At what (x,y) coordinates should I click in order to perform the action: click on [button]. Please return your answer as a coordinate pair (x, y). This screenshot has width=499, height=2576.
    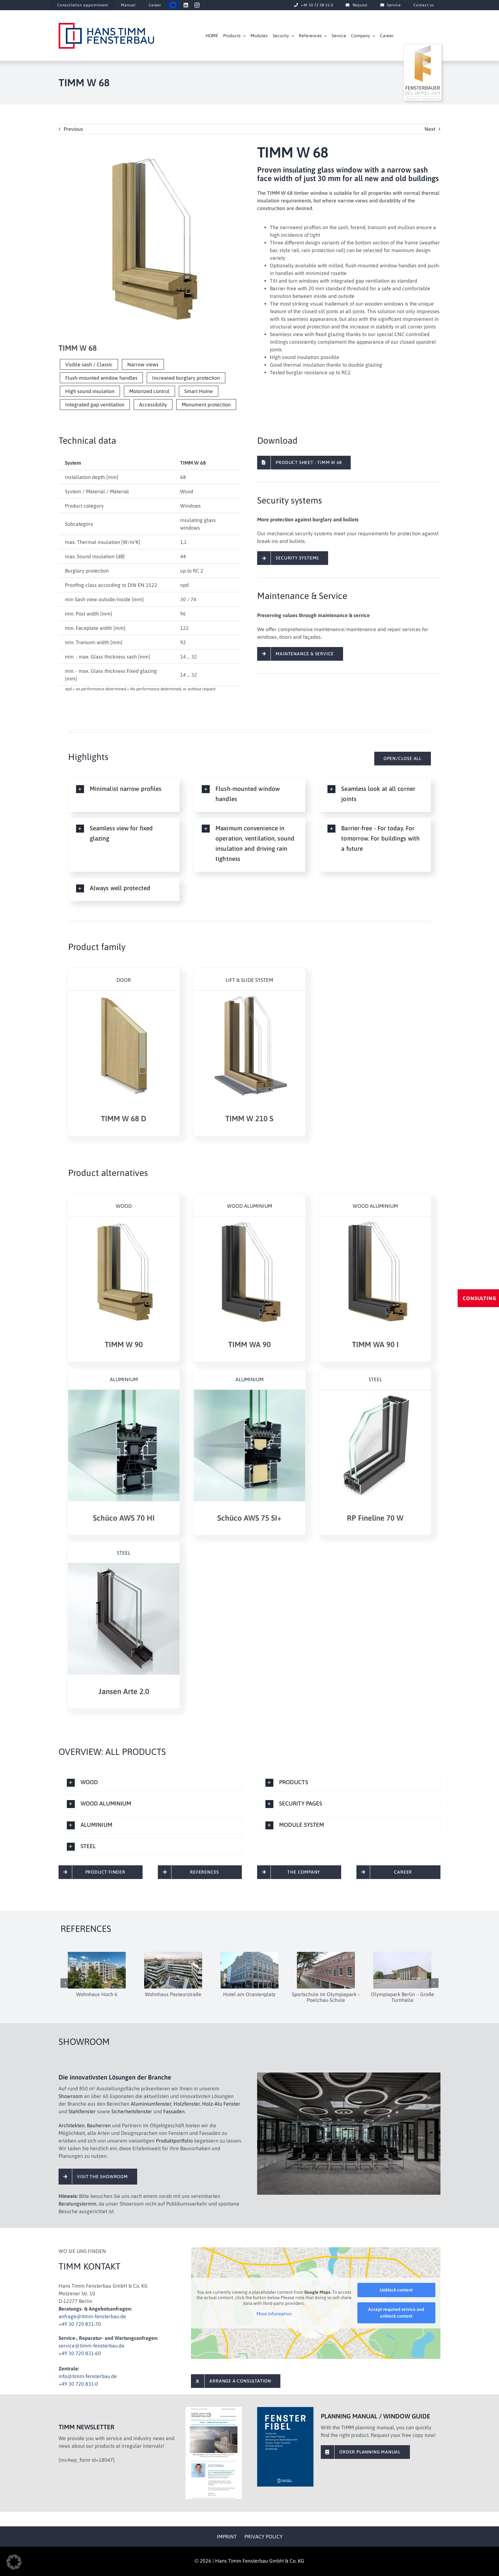
    Looking at the image, I should click on (123, 789).